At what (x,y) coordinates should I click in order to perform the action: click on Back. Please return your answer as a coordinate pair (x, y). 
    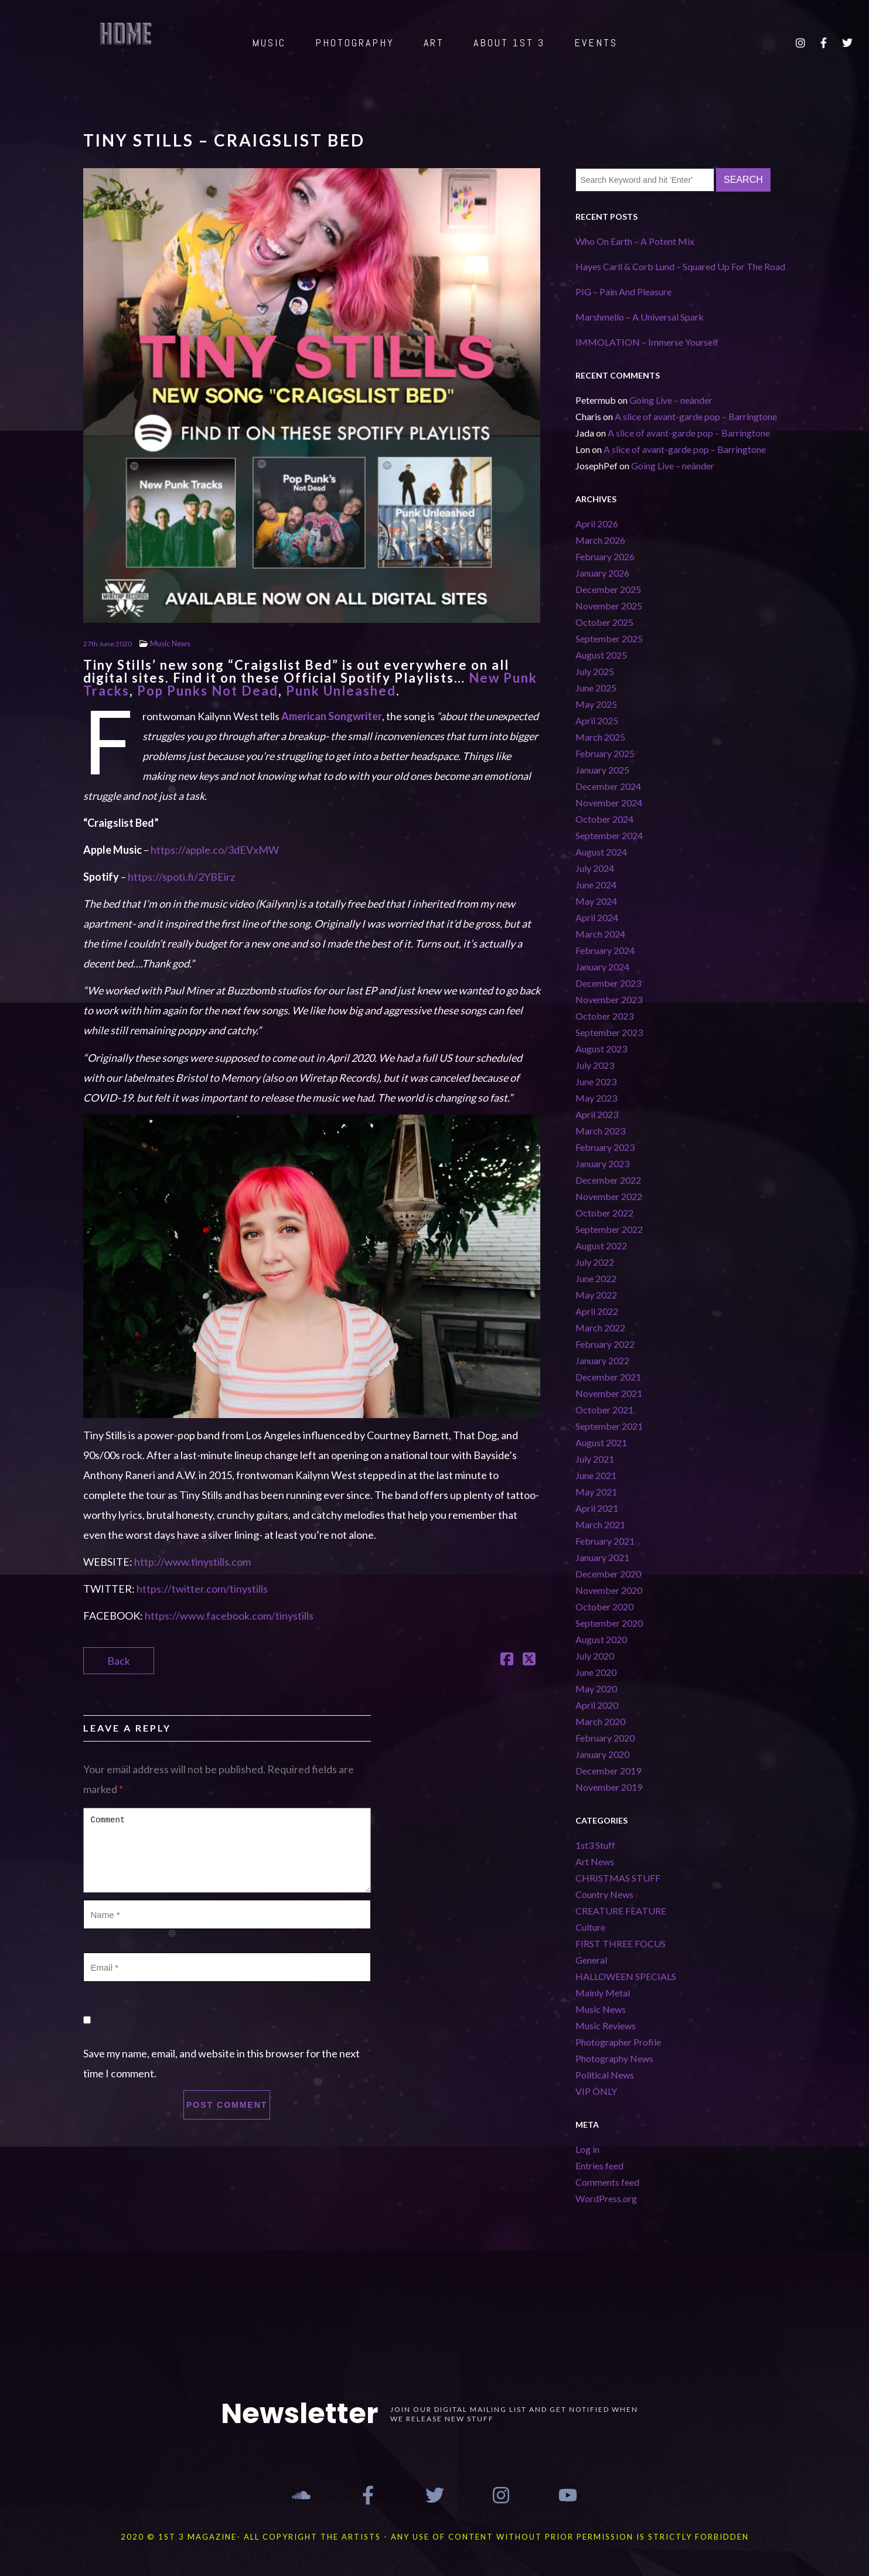
    Looking at the image, I should click on (118, 1660).